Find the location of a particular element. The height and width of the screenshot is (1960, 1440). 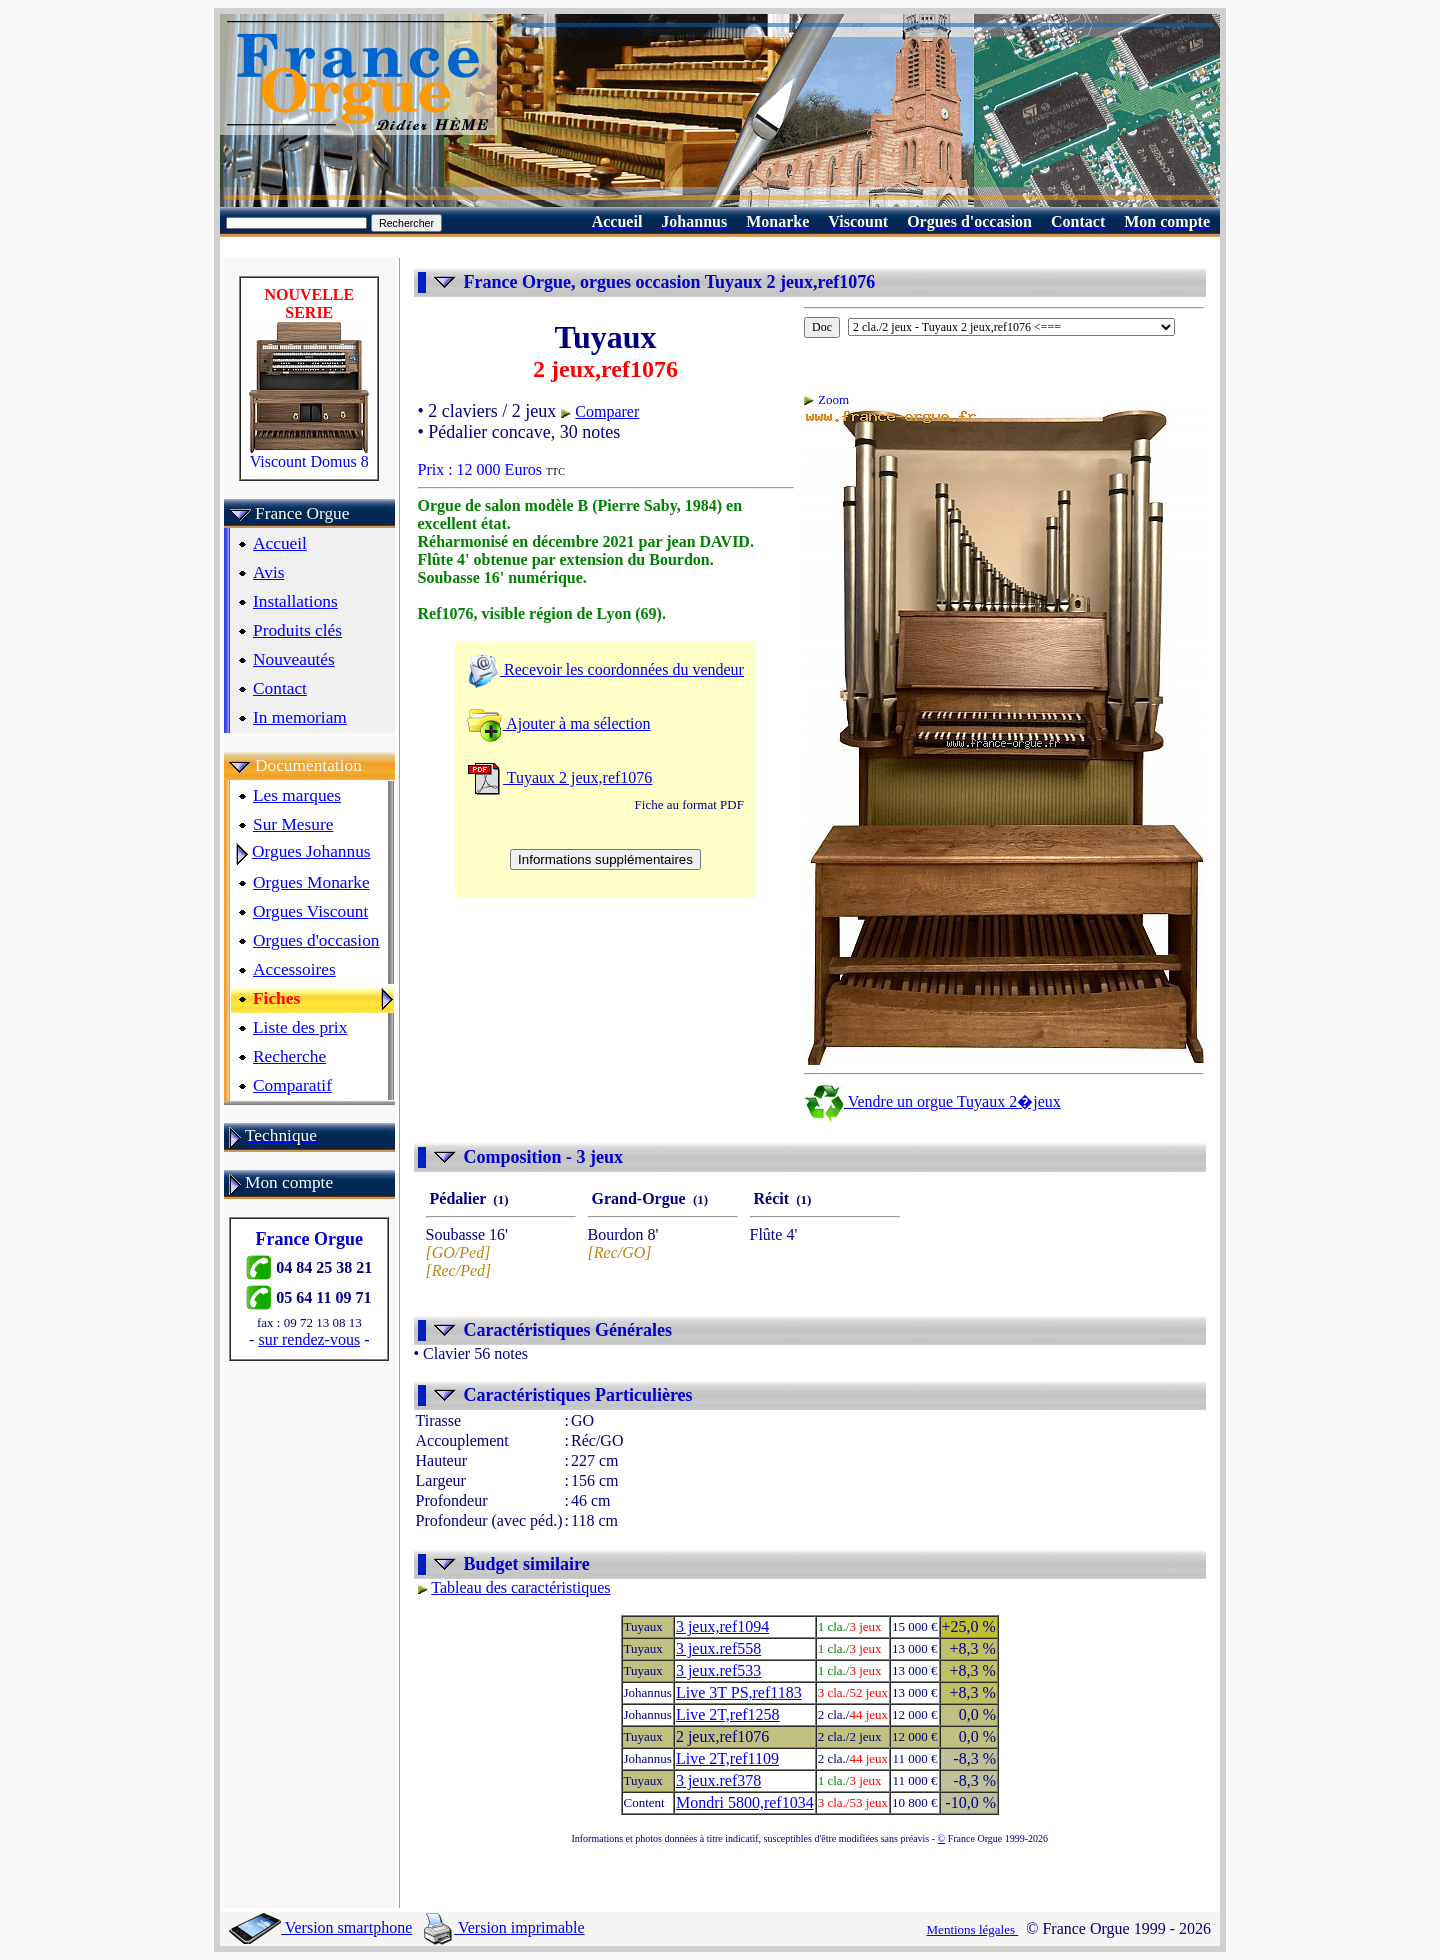

Ajouter à ma sélection is located at coordinates (559, 723).